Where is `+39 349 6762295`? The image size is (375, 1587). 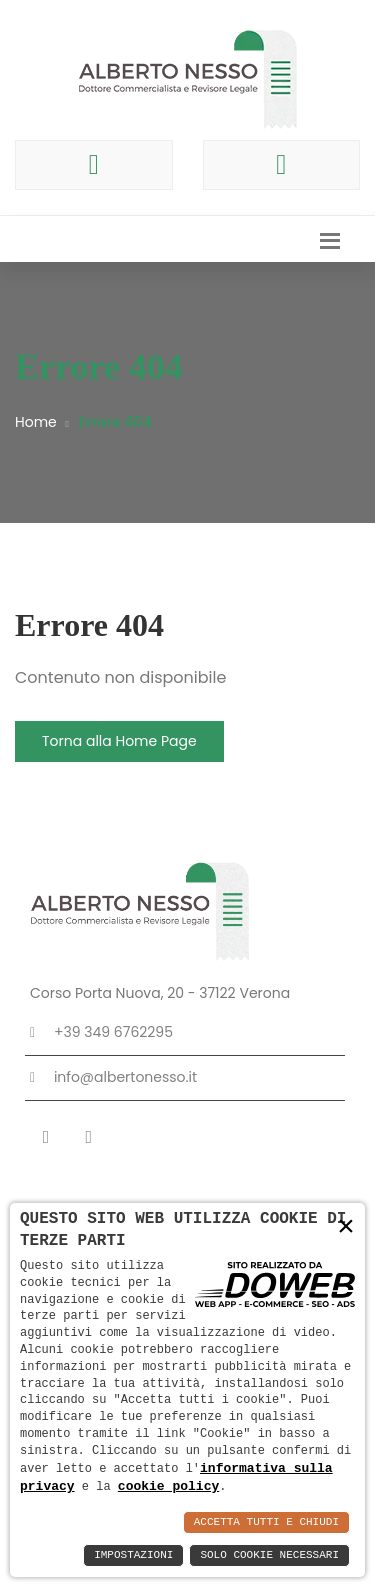 +39 349 6762295 is located at coordinates (113, 1032).